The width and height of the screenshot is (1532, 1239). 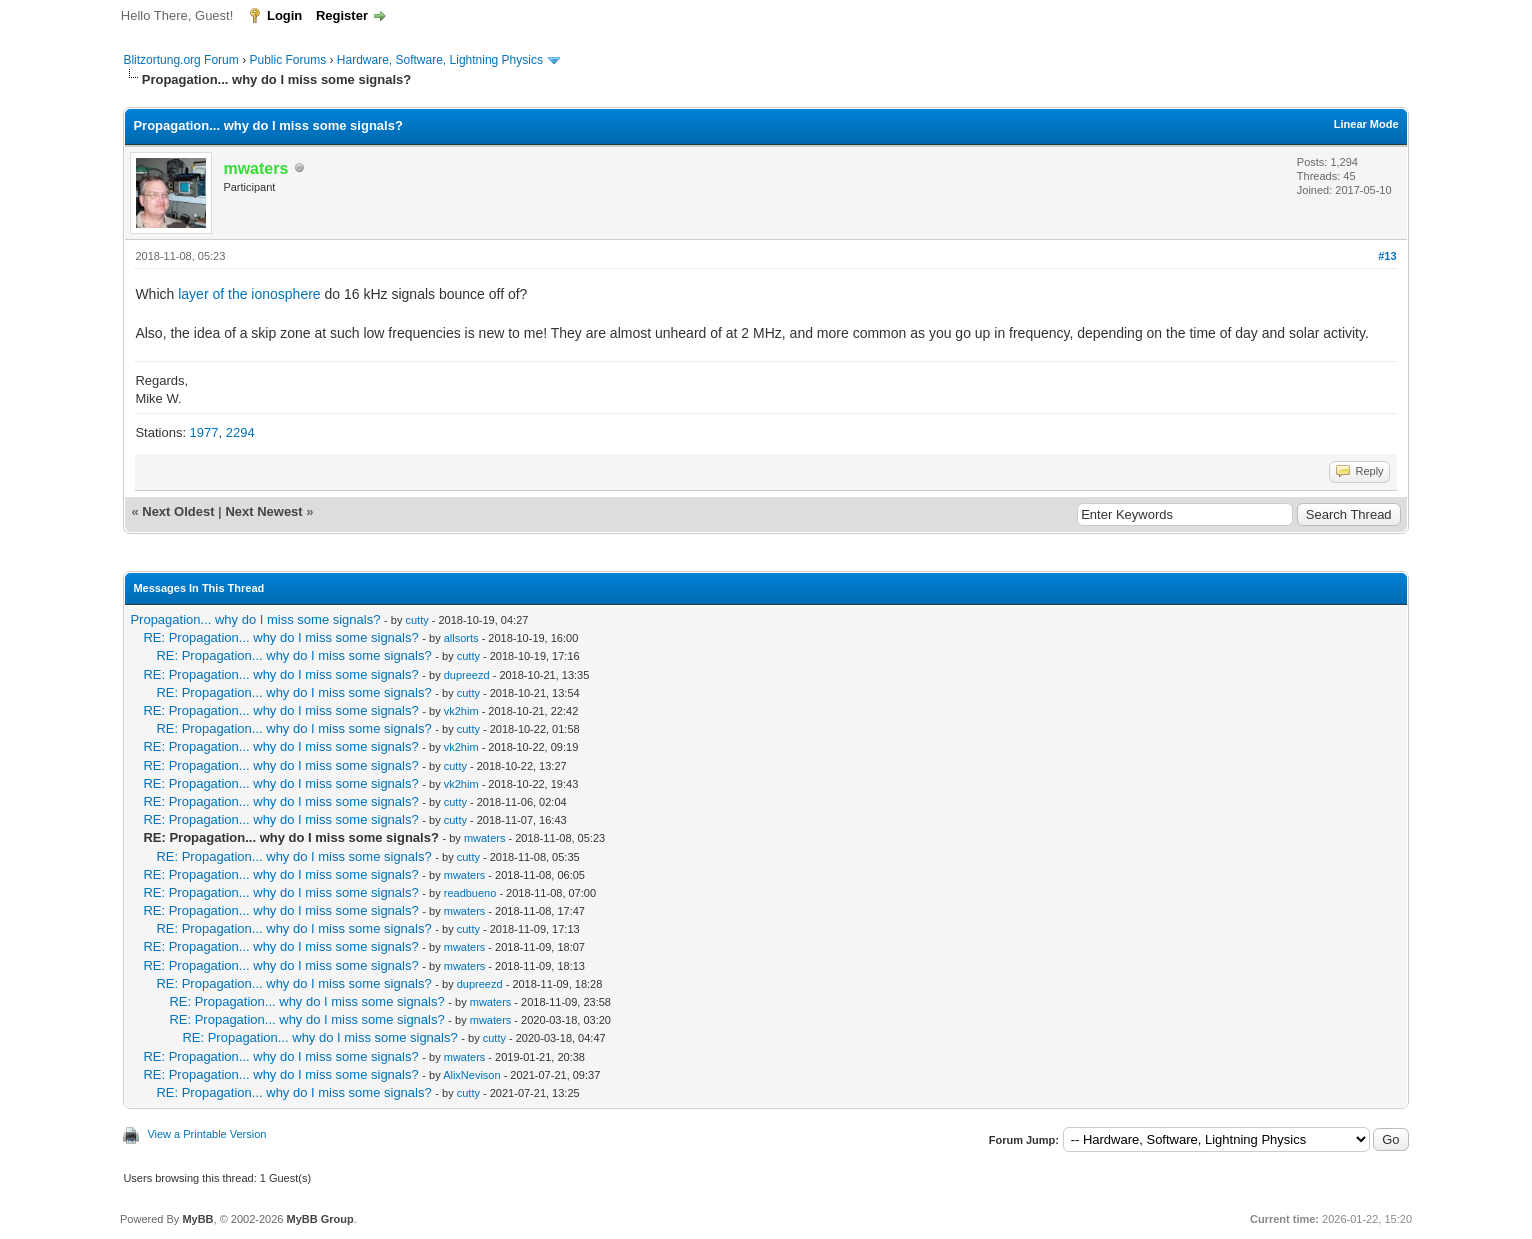 What do you see at coordinates (178, 511) in the screenshot?
I see `Next Oldest` at bounding box center [178, 511].